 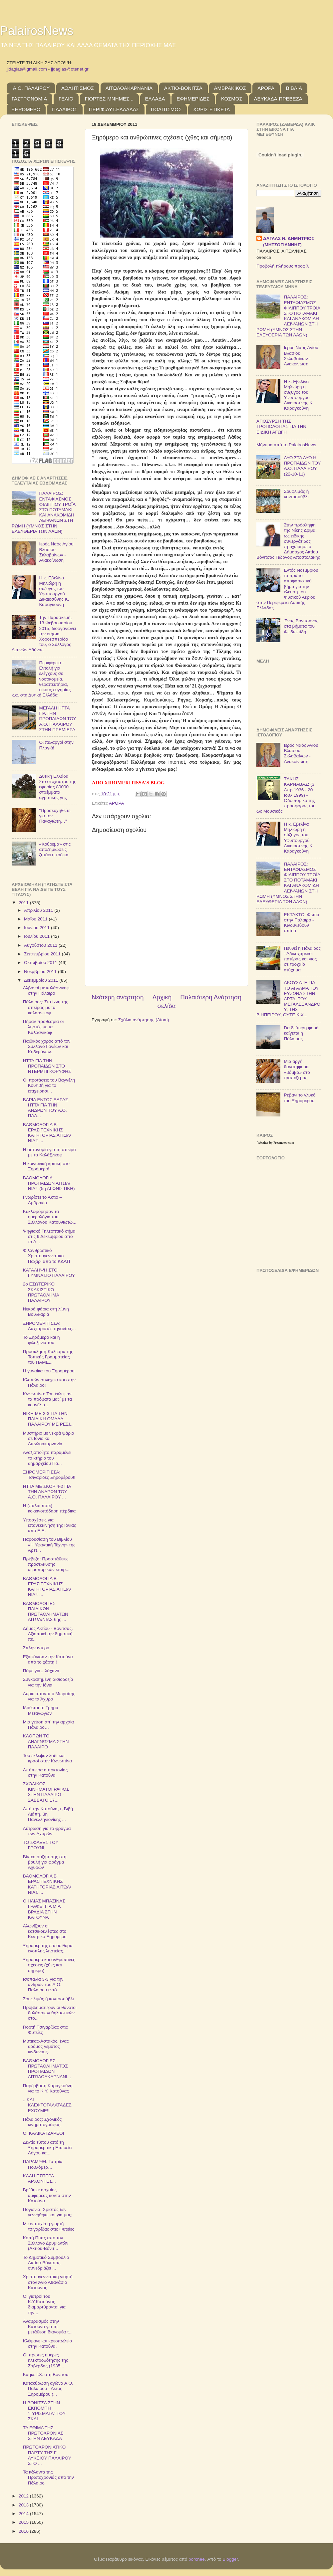 What do you see at coordinates (46, 2046) in the screenshot?
I see `Μύτικας-Αστακός, ένας δρόμος γεμάτος κινδύνους.` at bounding box center [46, 2046].